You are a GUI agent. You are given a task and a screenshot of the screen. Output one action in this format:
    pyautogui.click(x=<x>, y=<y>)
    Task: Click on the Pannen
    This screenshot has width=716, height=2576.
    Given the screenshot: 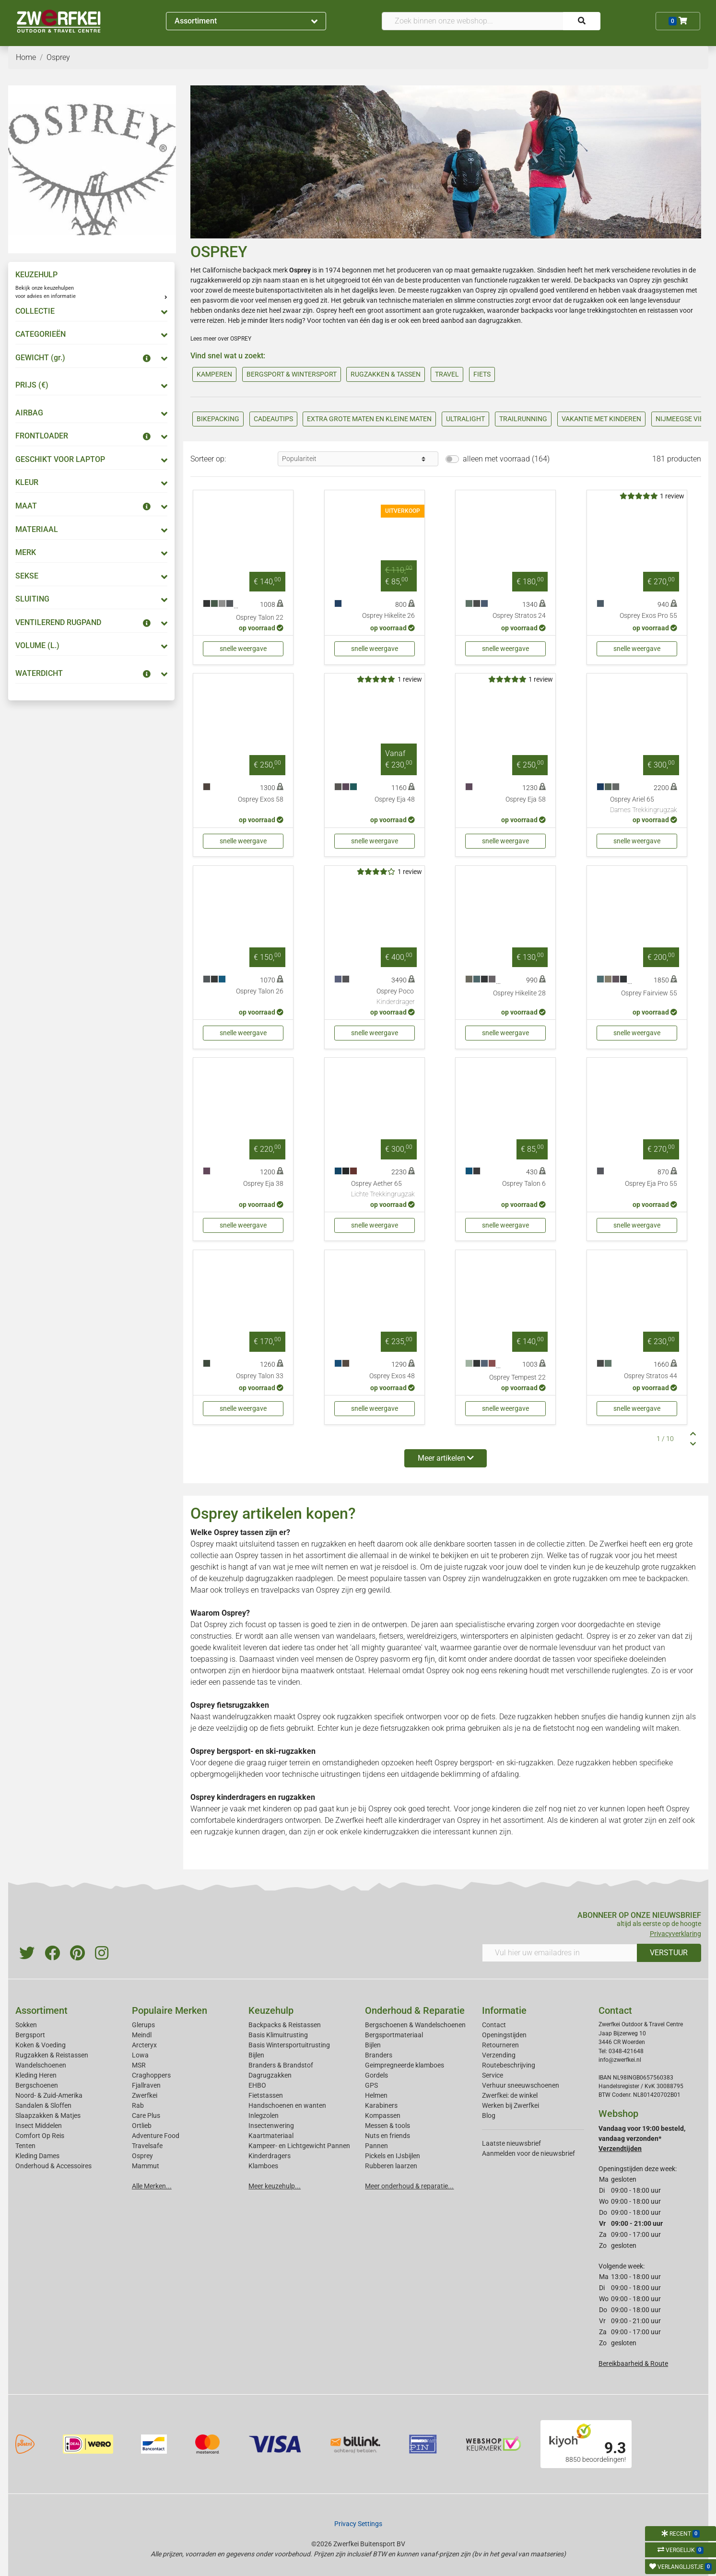 What is the action you would take?
    pyautogui.click(x=376, y=2146)
    